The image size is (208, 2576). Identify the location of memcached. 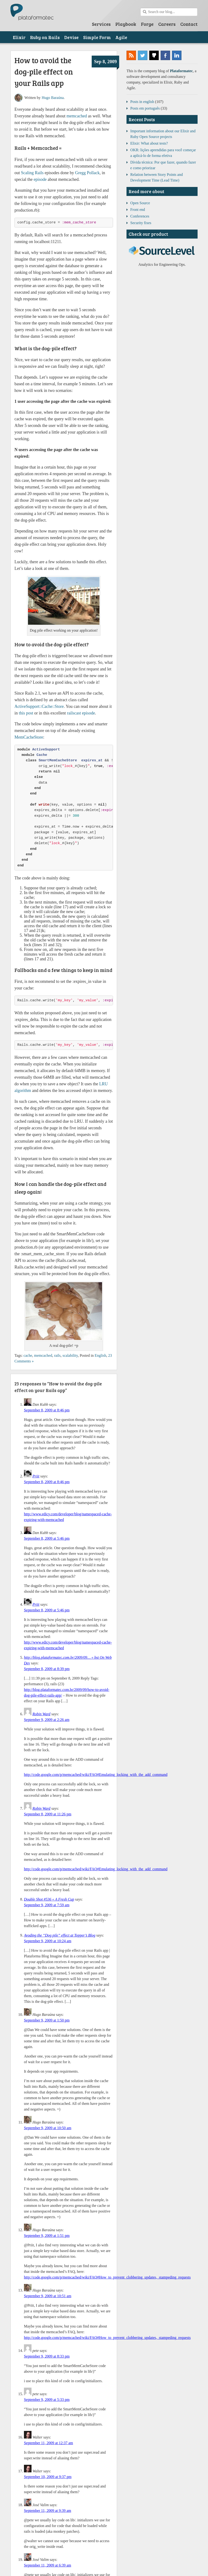
(77, 116).